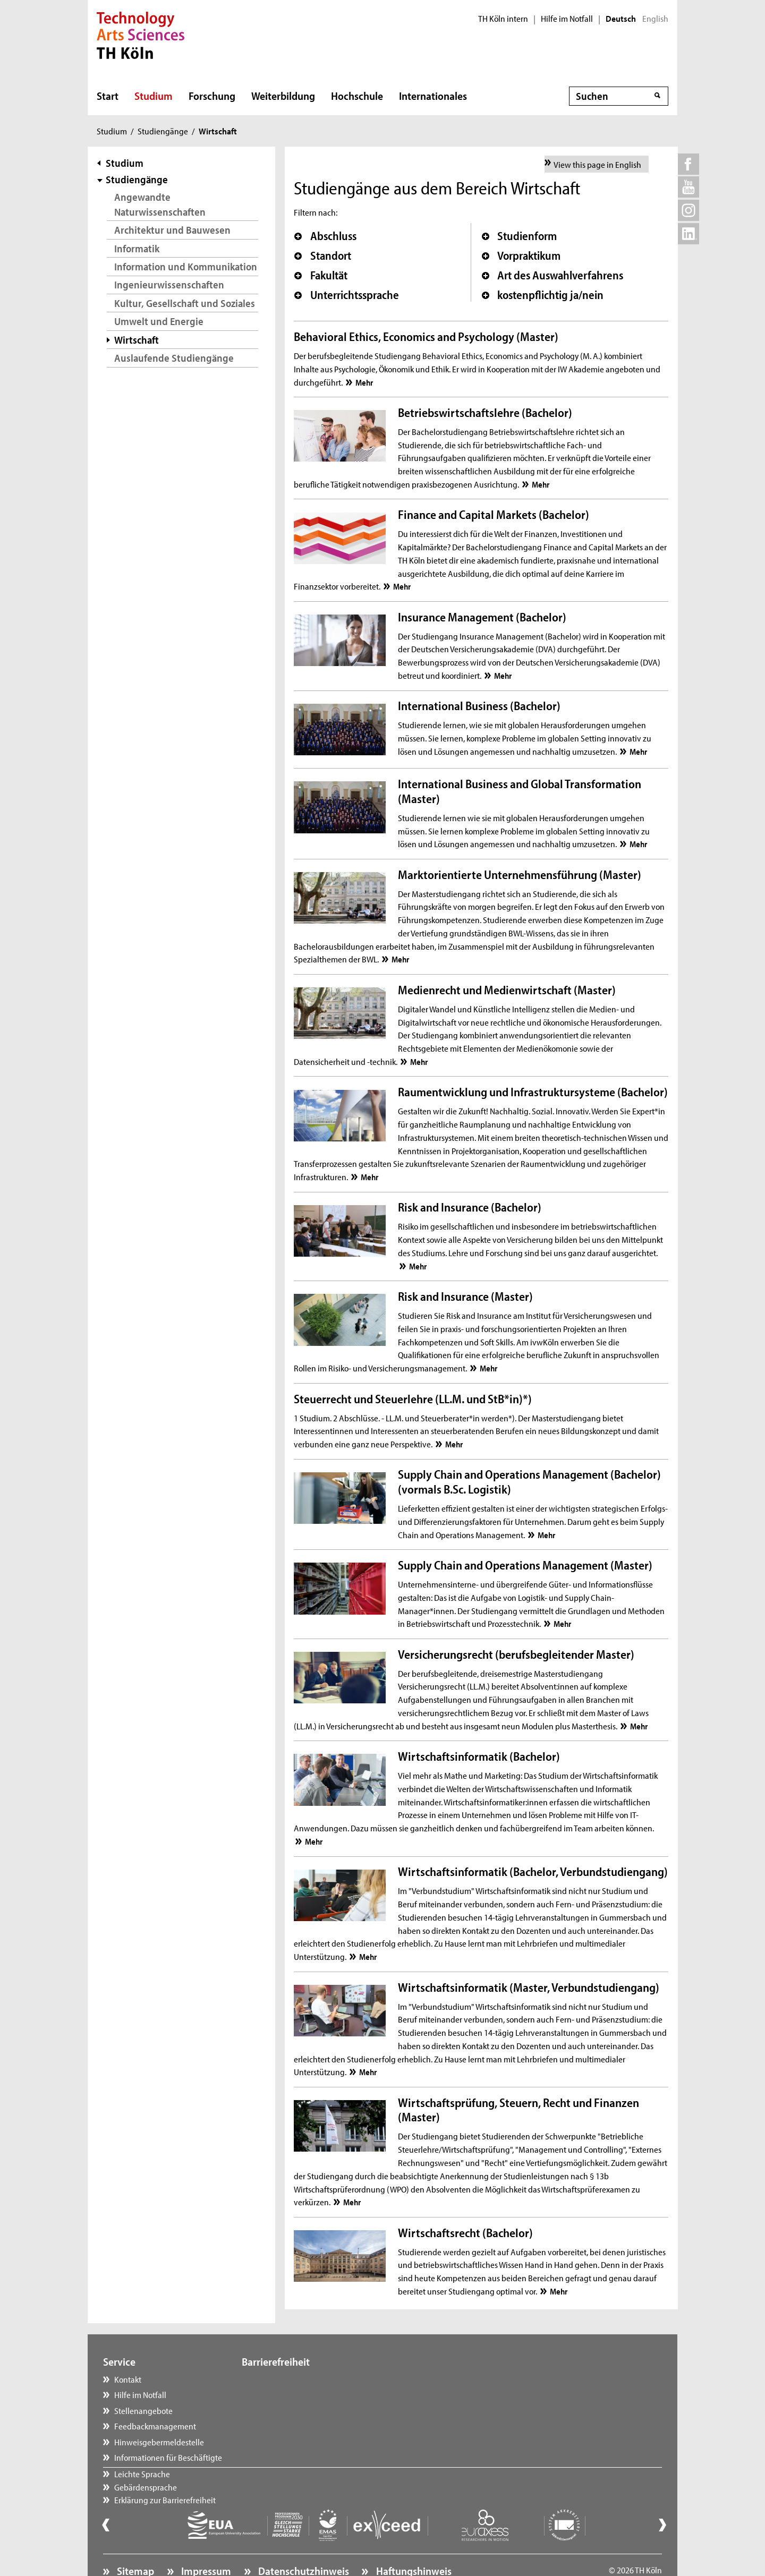 This screenshot has height=2576, width=765. What do you see at coordinates (322, 255) in the screenshot?
I see `Standort [button]` at bounding box center [322, 255].